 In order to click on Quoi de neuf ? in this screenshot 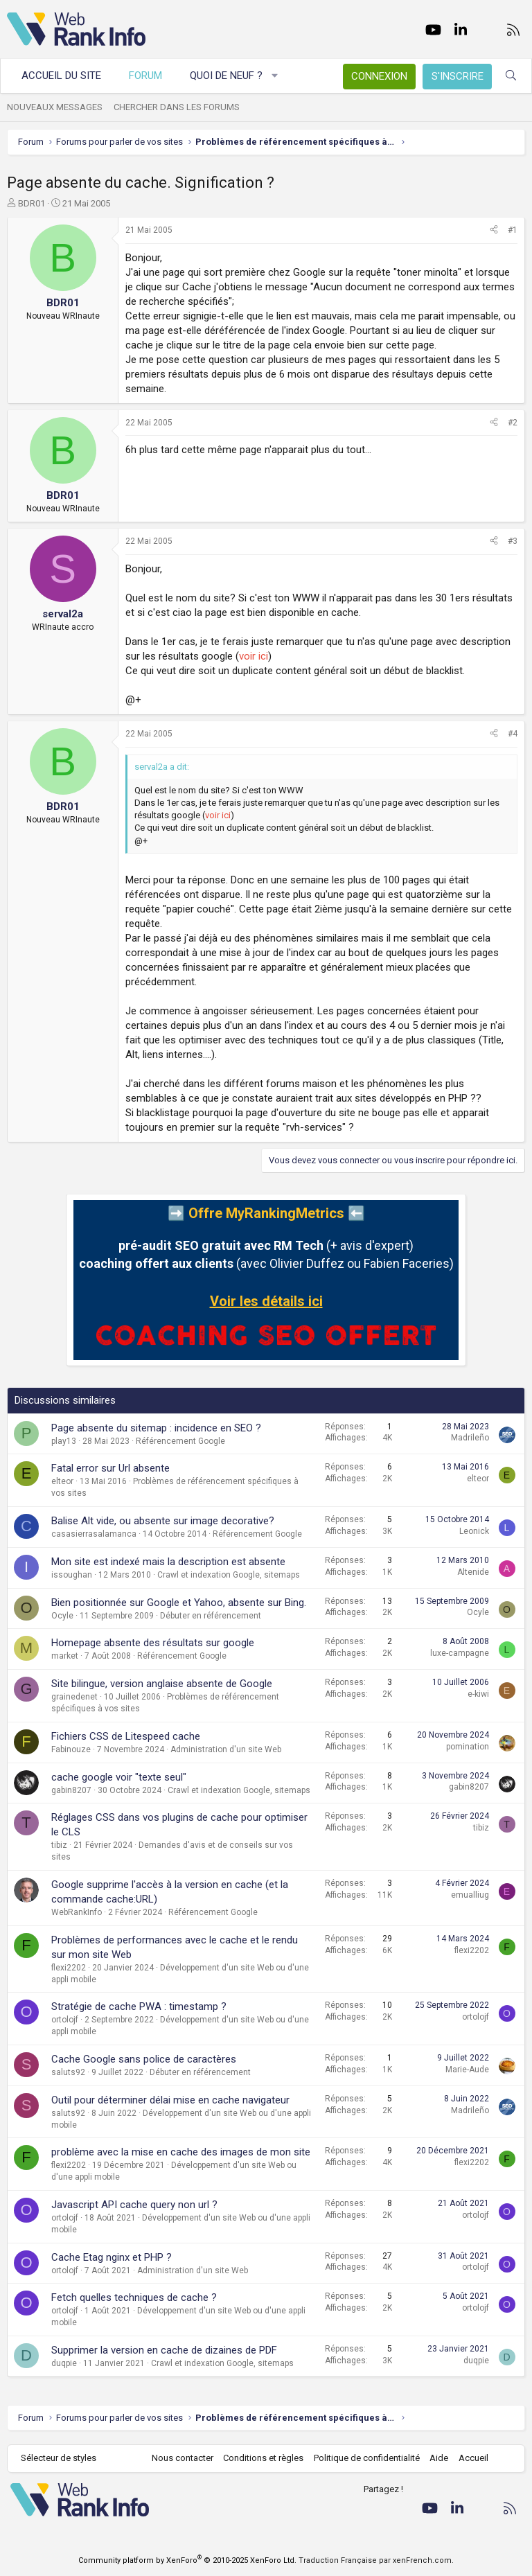, I will do `click(226, 75)`.